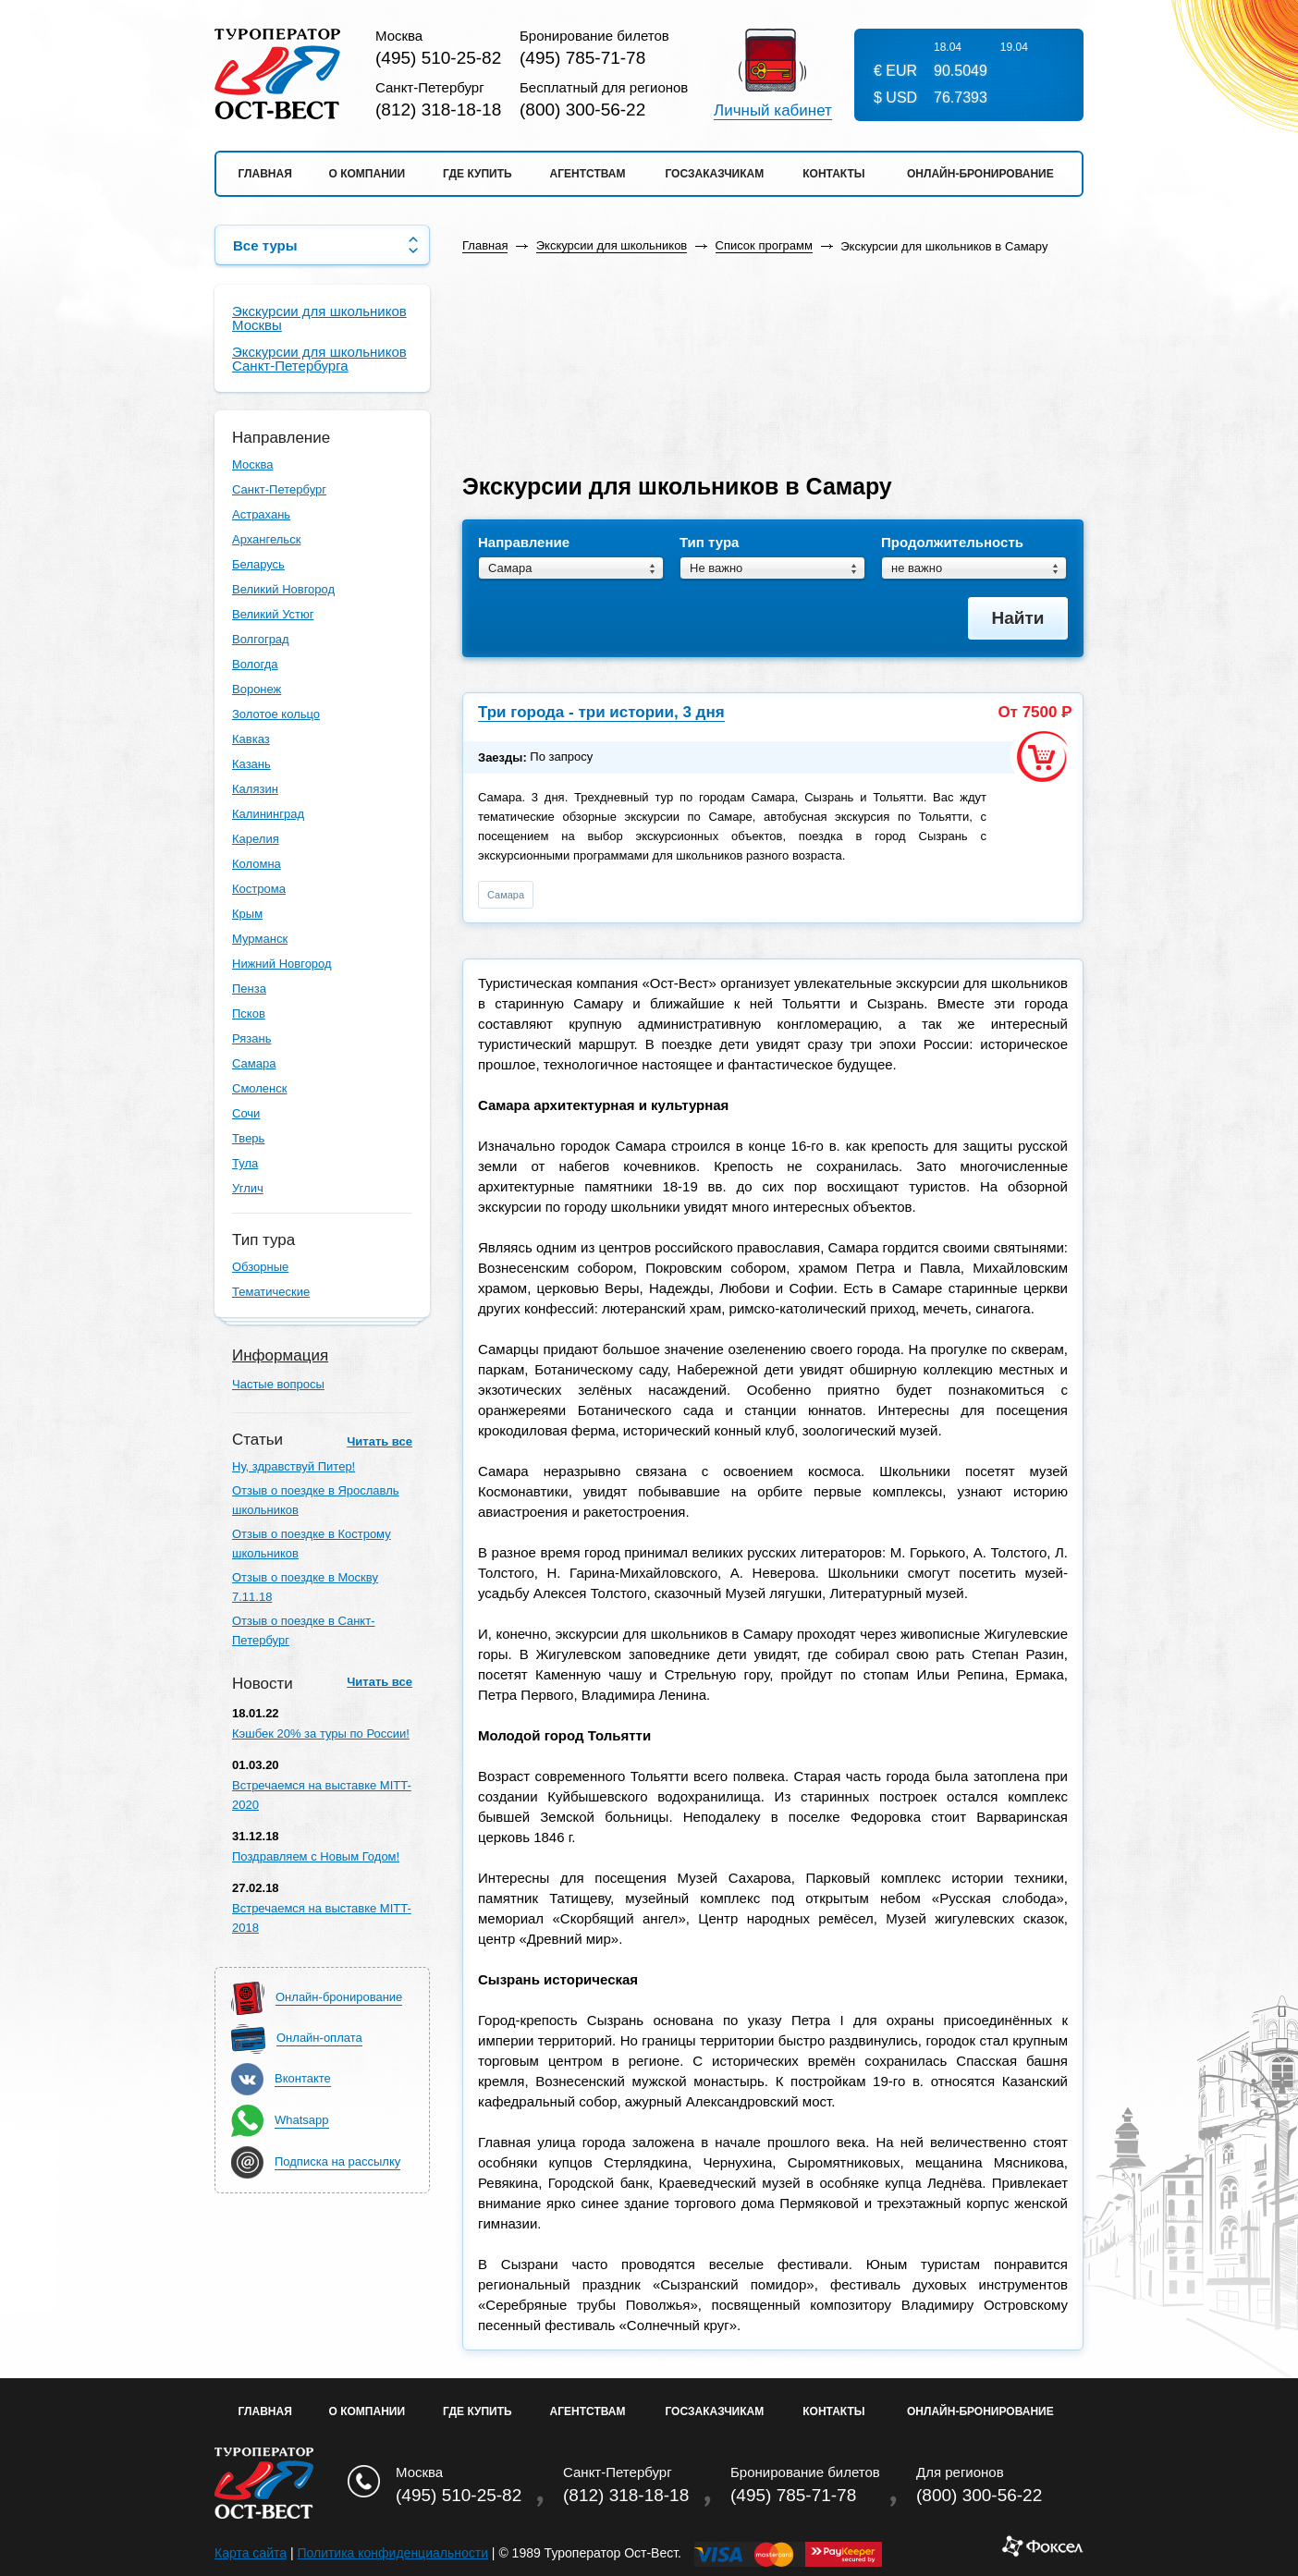 The width and height of the screenshot is (1298, 2576). I want to click on Пенза, so click(249, 988).